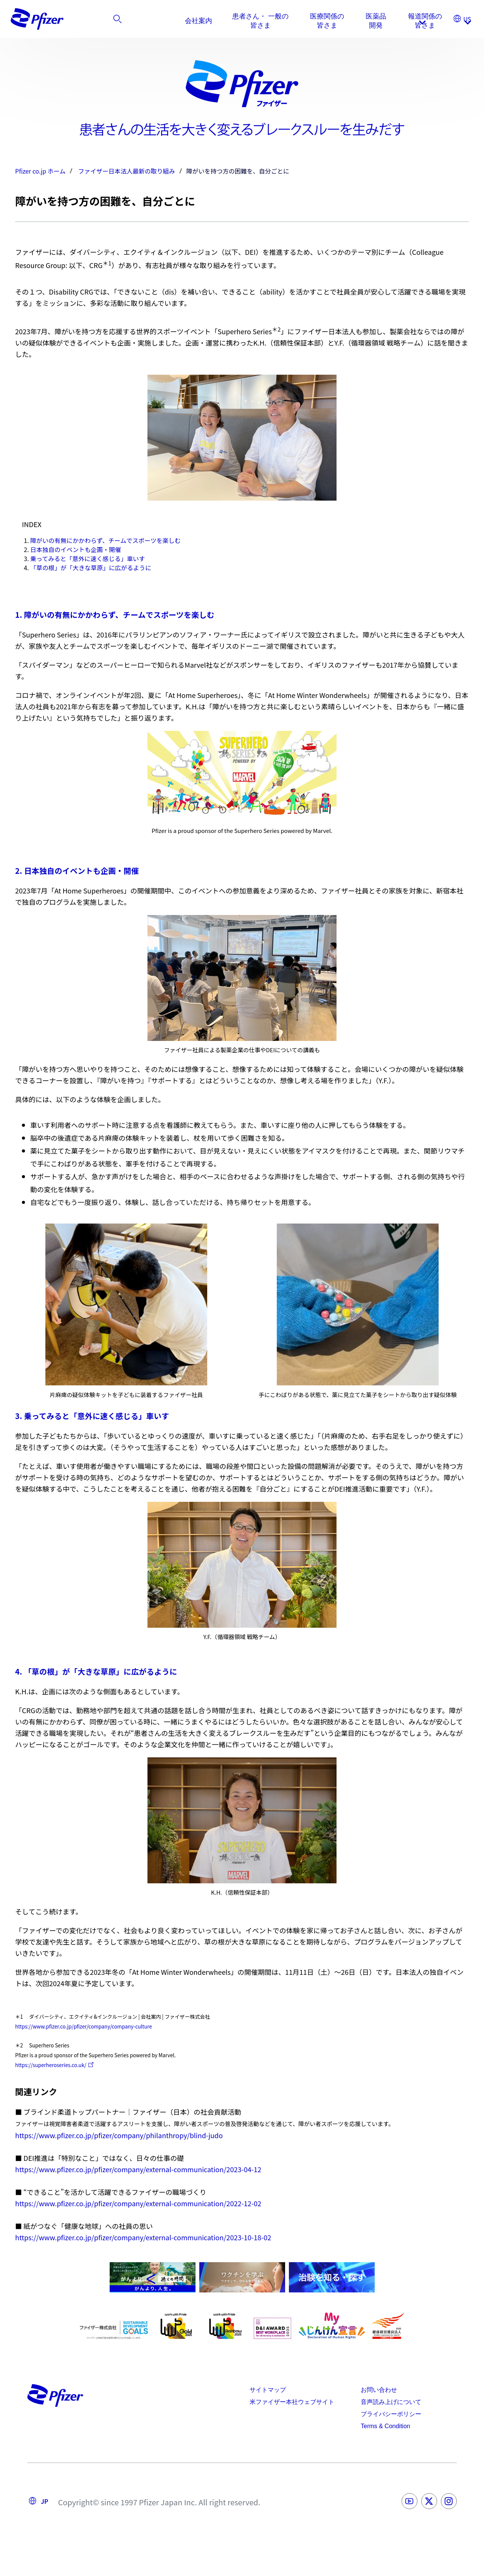 The width and height of the screenshot is (484, 2576). What do you see at coordinates (87, 558) in the screenshot?
I see `乗ってみると「意外に速く感じる」車いす` at bounding box center [87, 558].